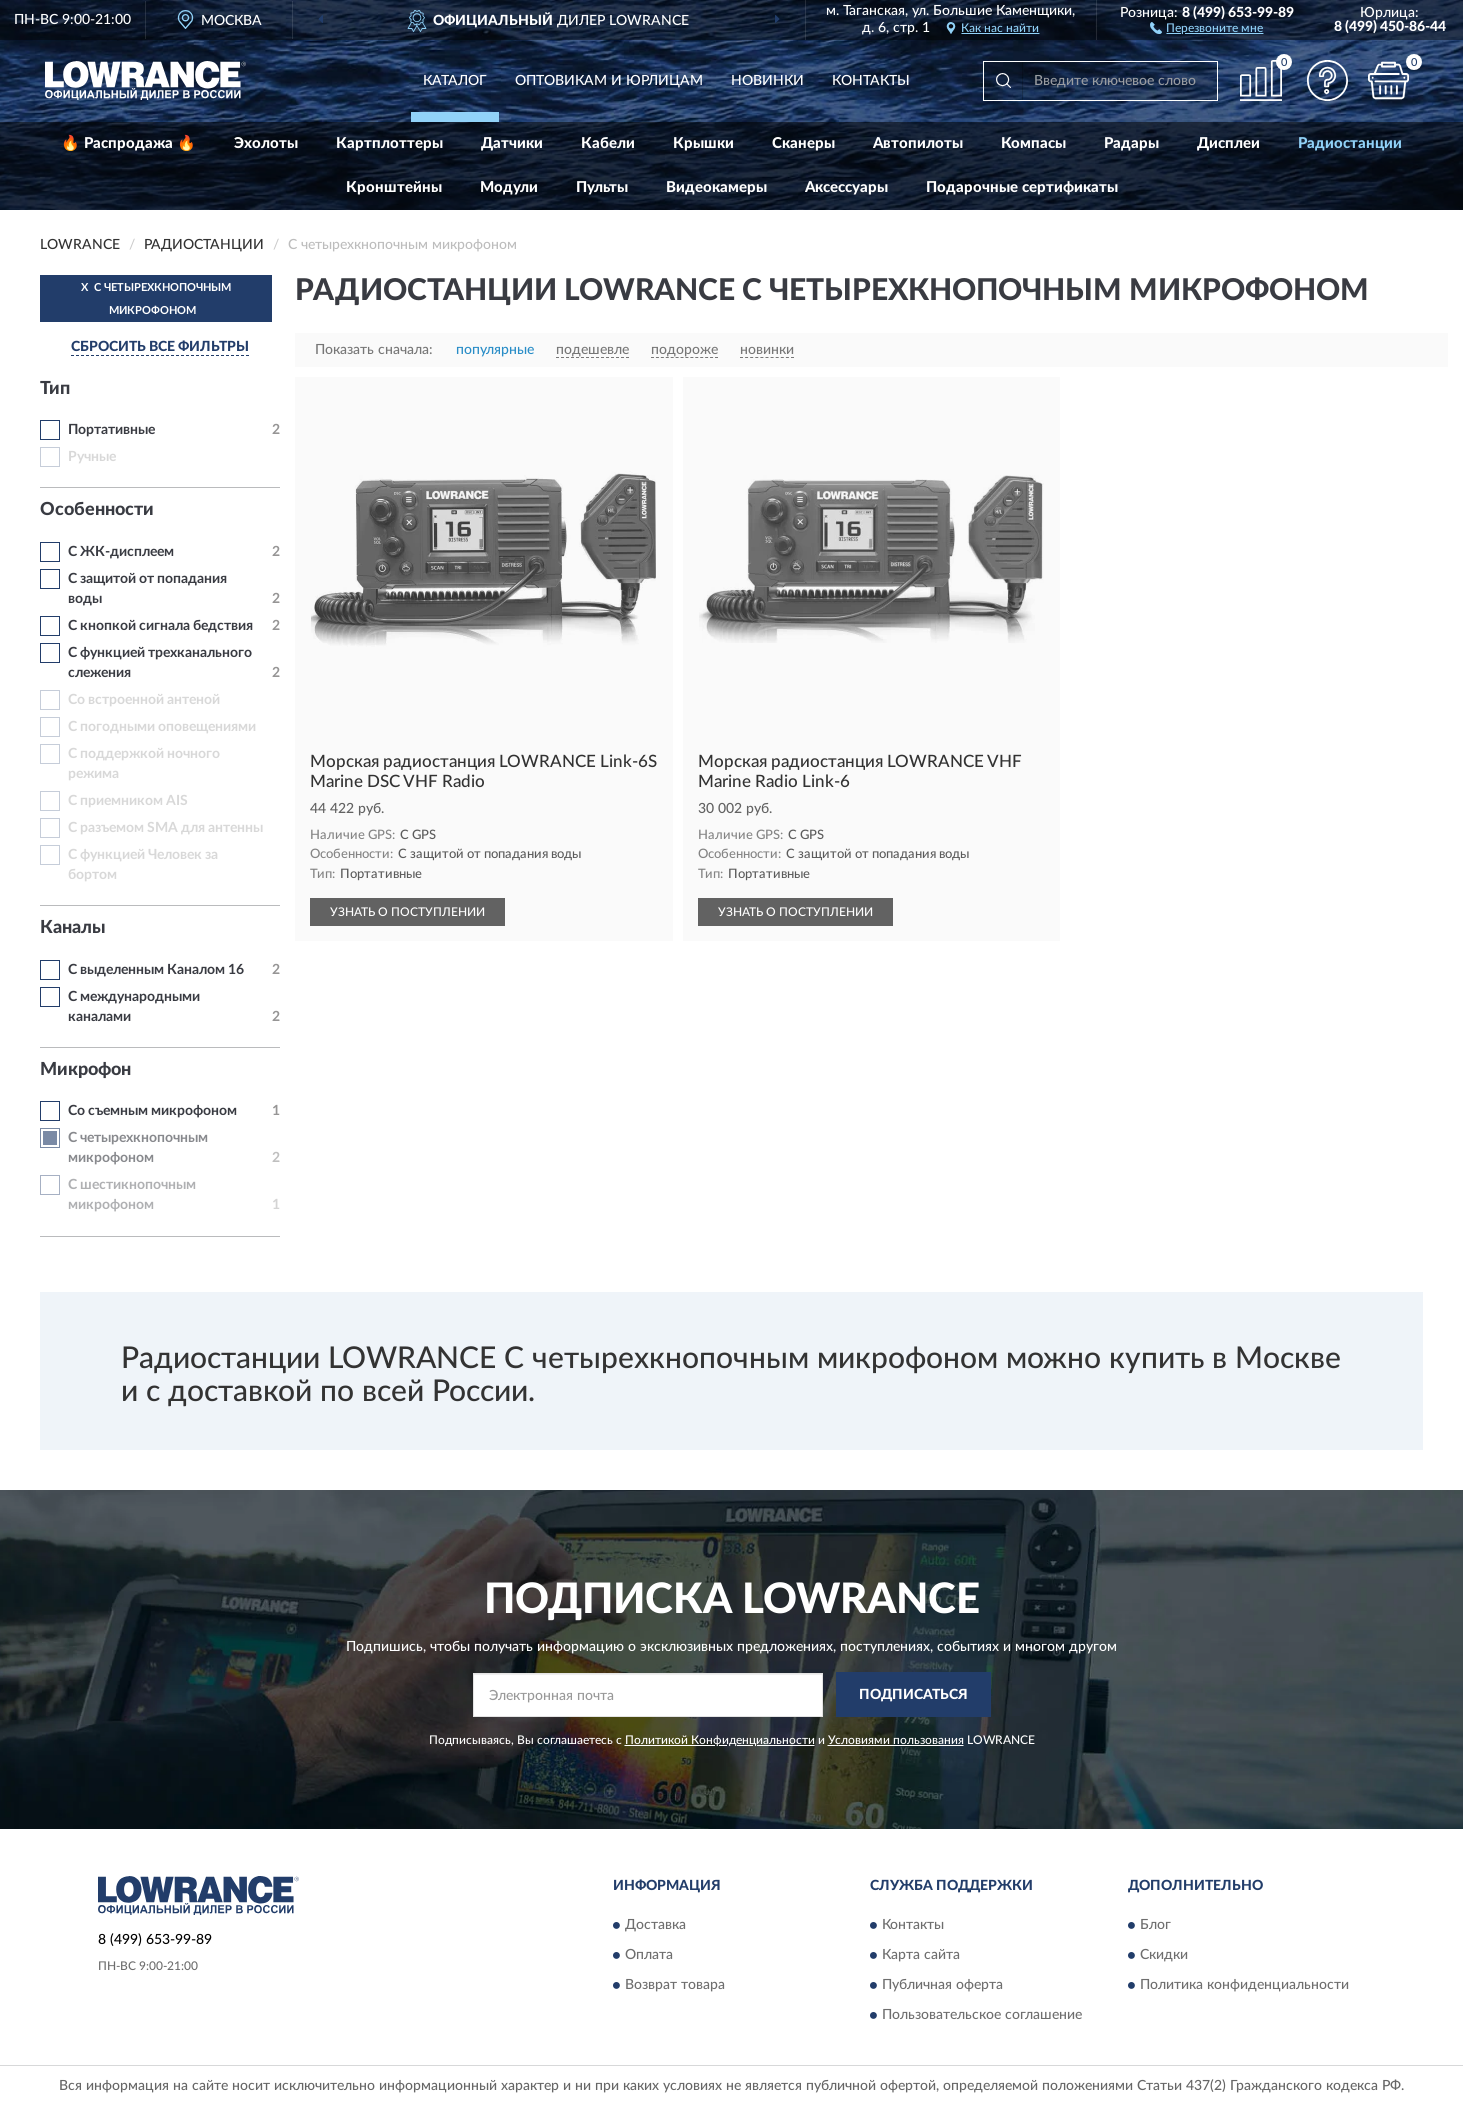 The width and height of the screenshot is (1463, 2106). What do you see at coordinates (160, 347) in the screenshot?
I see `СБРОСИТЬ ВСЕ ФИЛЬТРЫ` at bounding box center [160, 347].